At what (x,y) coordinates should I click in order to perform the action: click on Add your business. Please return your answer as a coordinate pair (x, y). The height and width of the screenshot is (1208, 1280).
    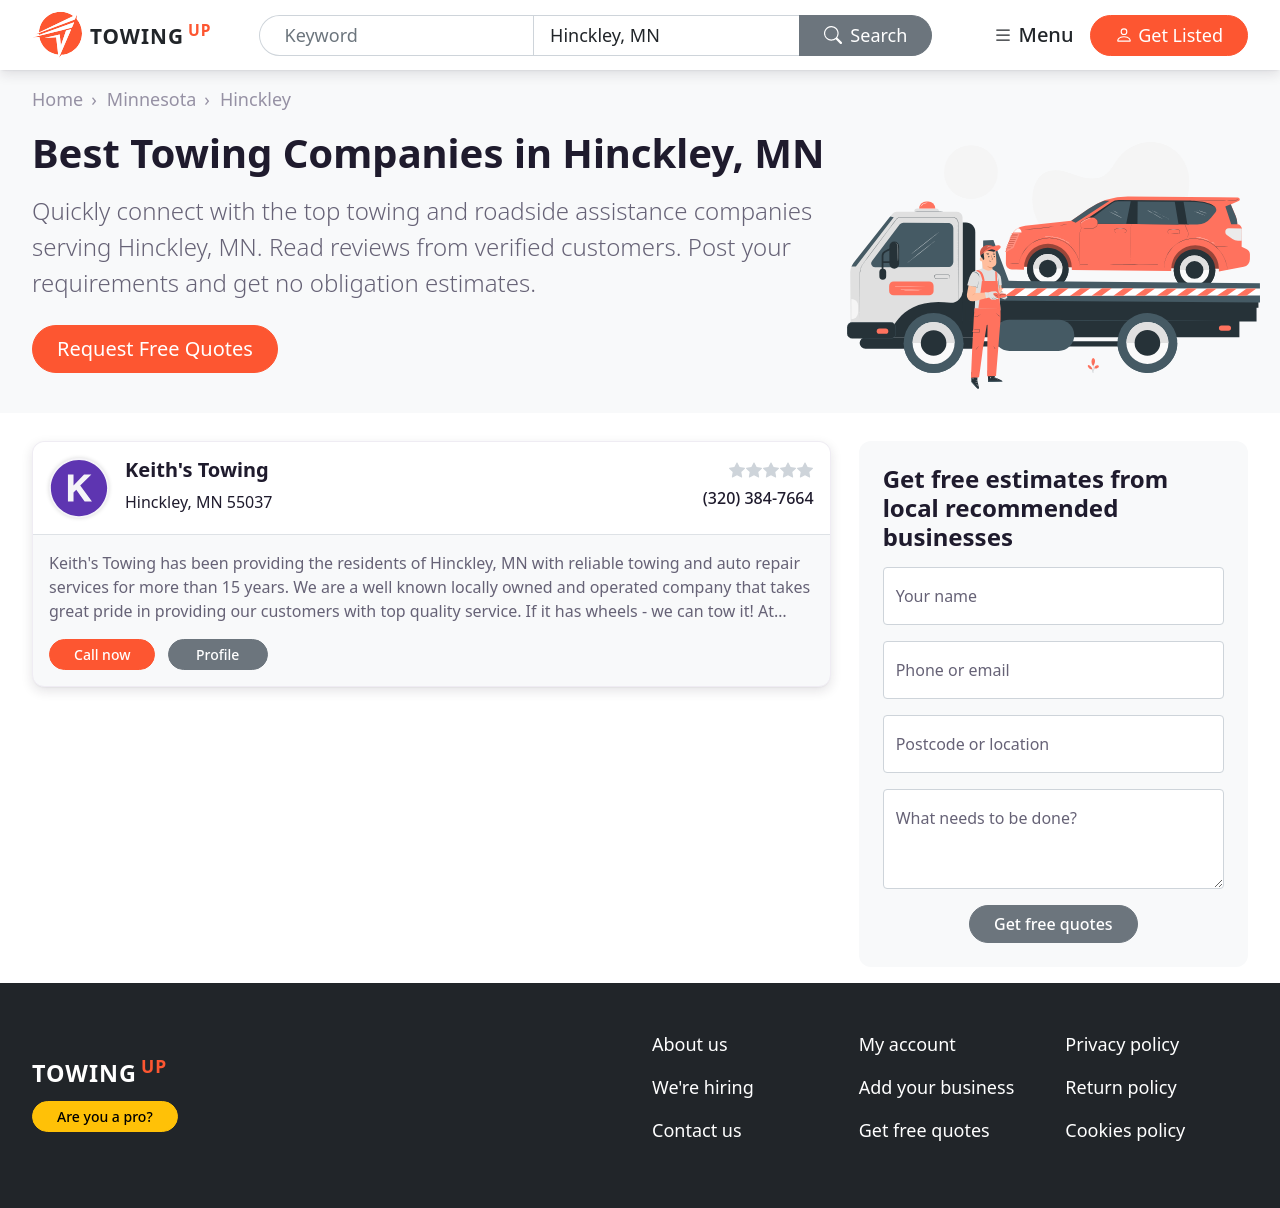
    Looking at the image, I should click on (937, 1087).